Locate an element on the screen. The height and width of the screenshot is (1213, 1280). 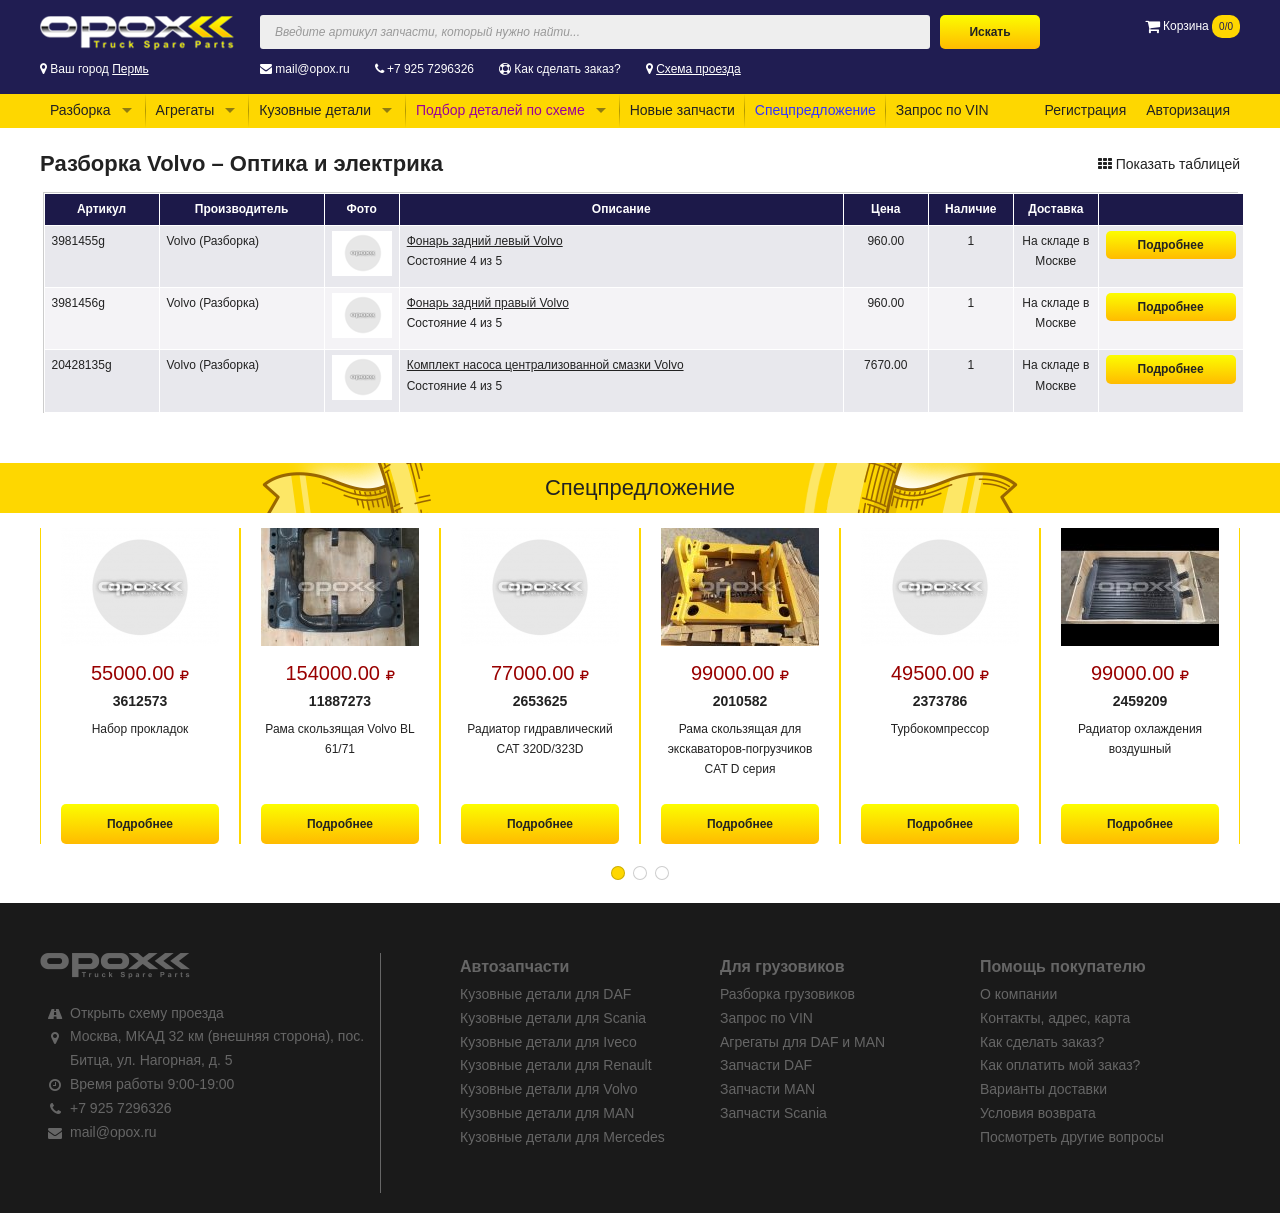
Разборка is located at coordinates (80, 110).